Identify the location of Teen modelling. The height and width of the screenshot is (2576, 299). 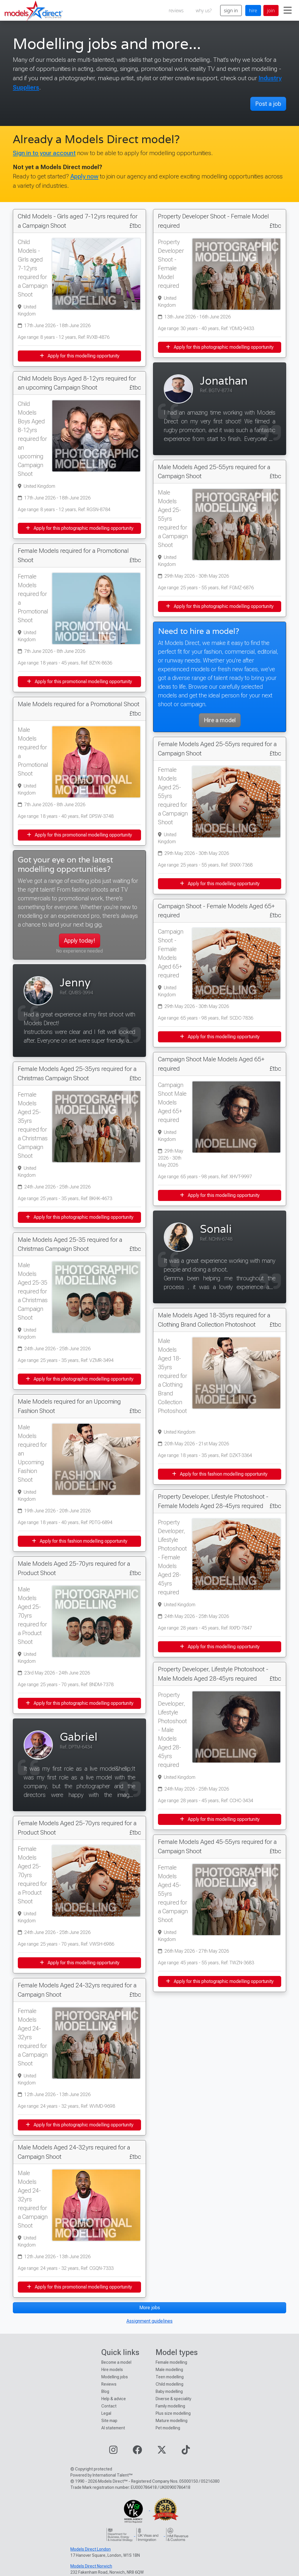
(170, 2377).